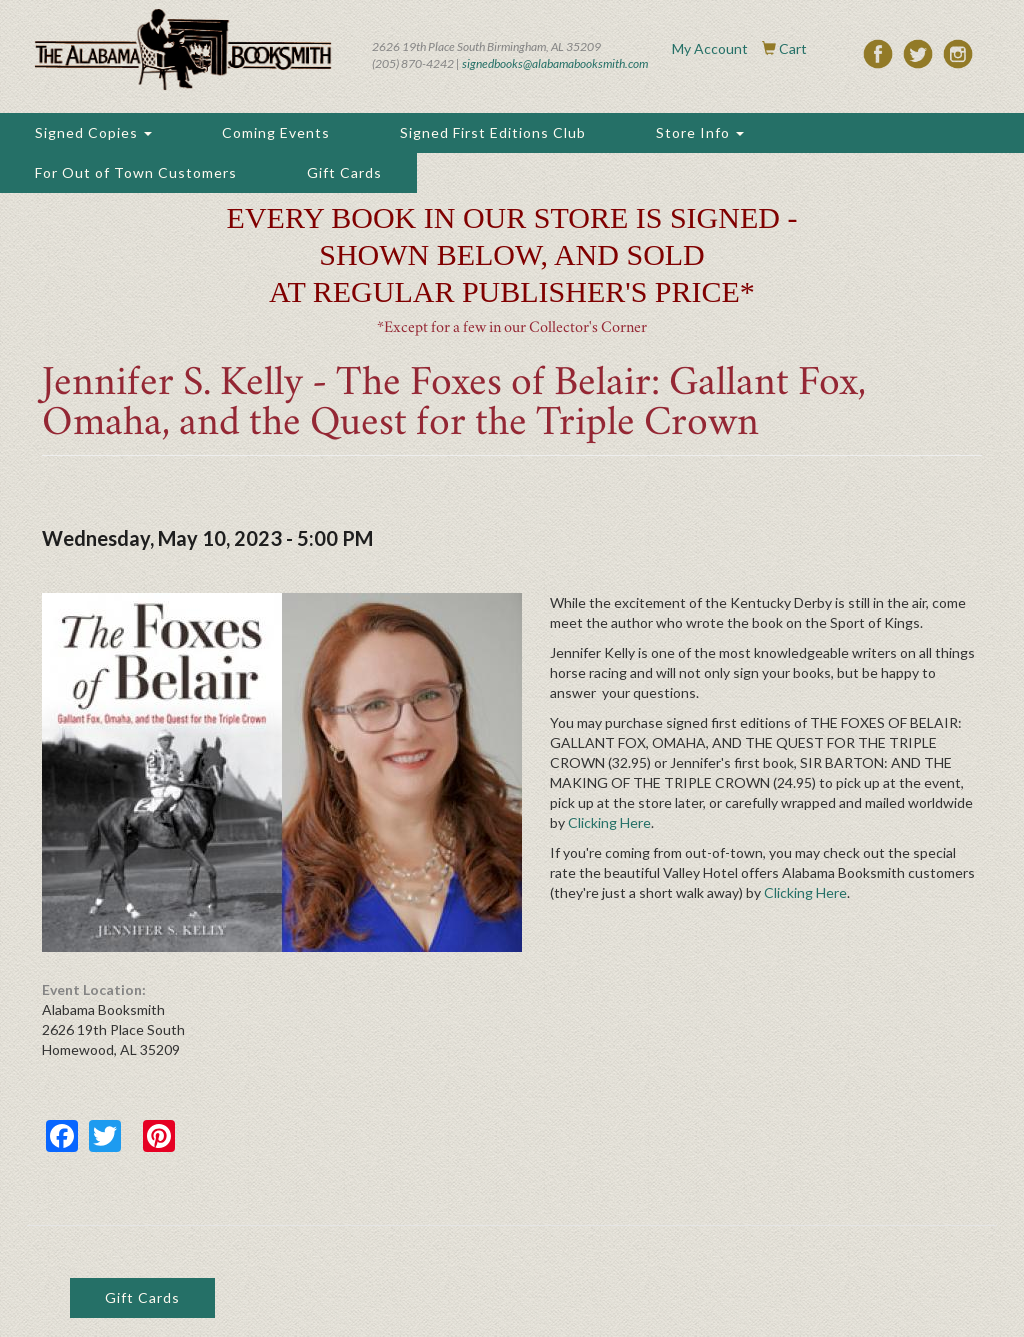 This screenshot has width=1024, height=1337. What do you see at coordinates (93, 132) in the screenshot?
I see `Signed Copies` at bounding box center [93, 132].